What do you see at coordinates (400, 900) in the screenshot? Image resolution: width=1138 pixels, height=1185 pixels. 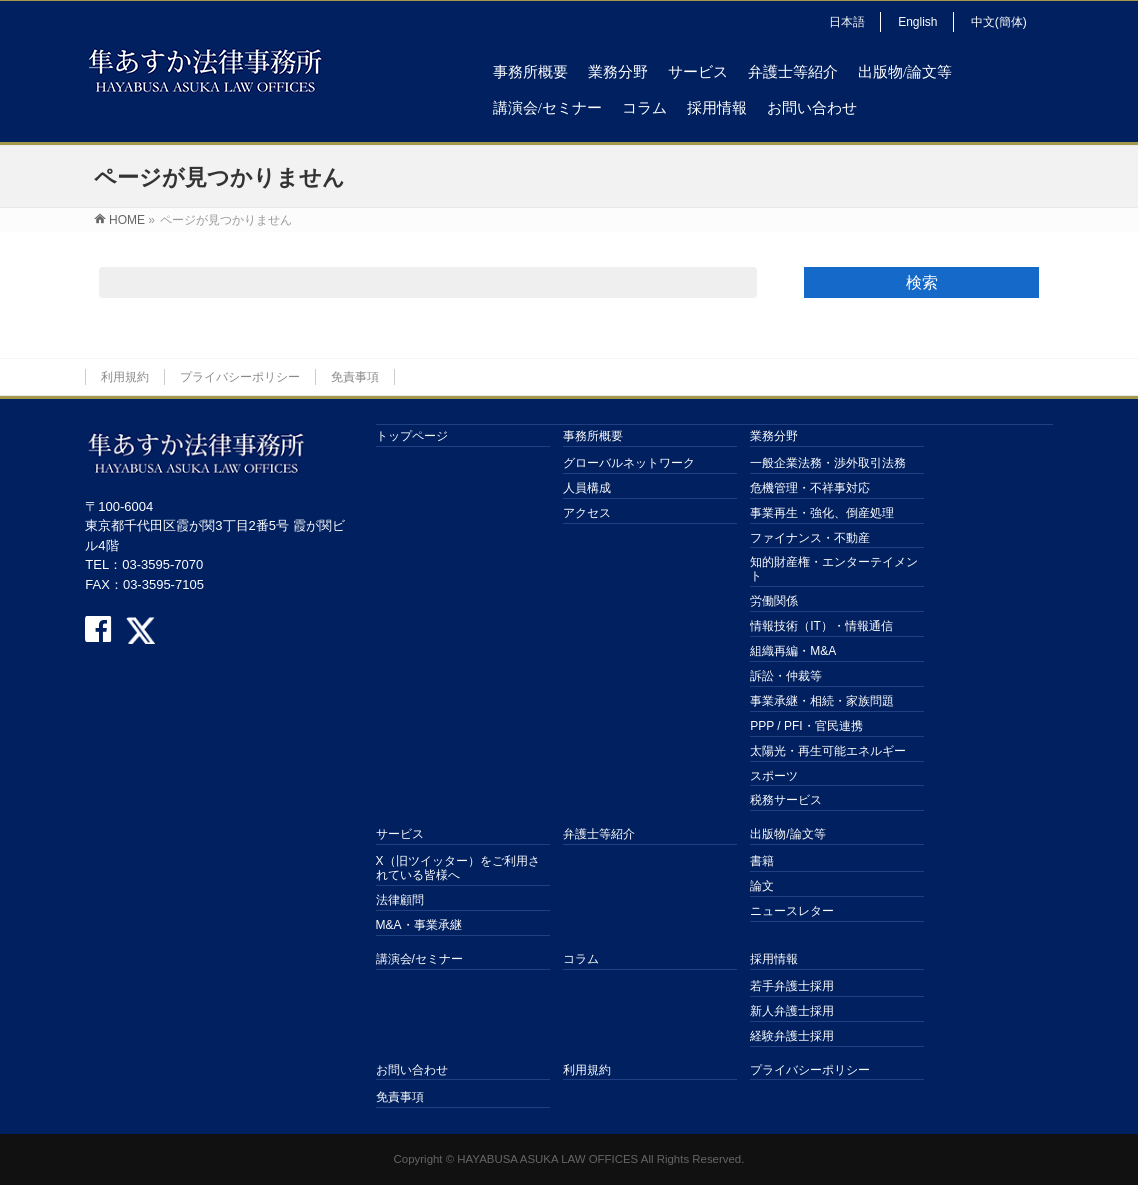 I see `法律顧問` at bounding box center [400, 900].